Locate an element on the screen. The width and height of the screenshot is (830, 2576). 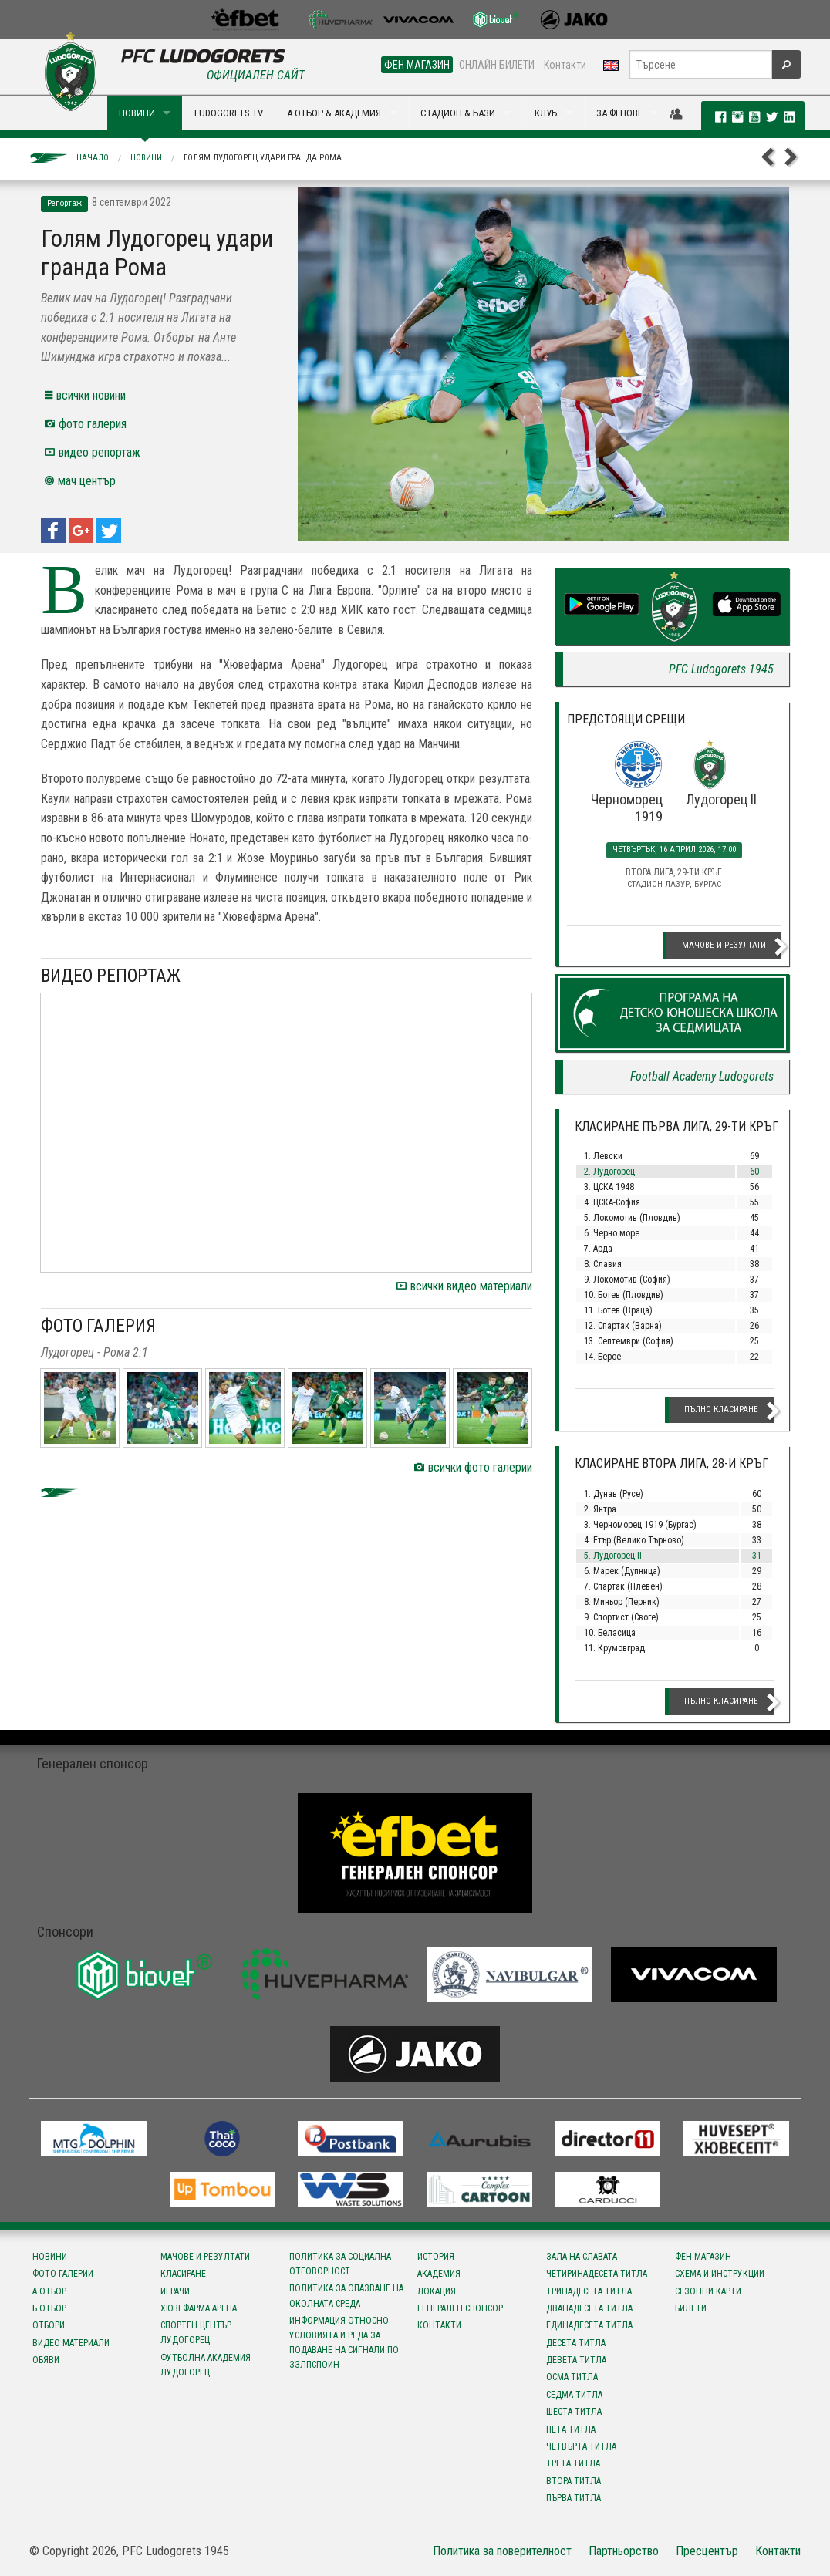
Схема и инструкции is located at coordinates (719, 2273).